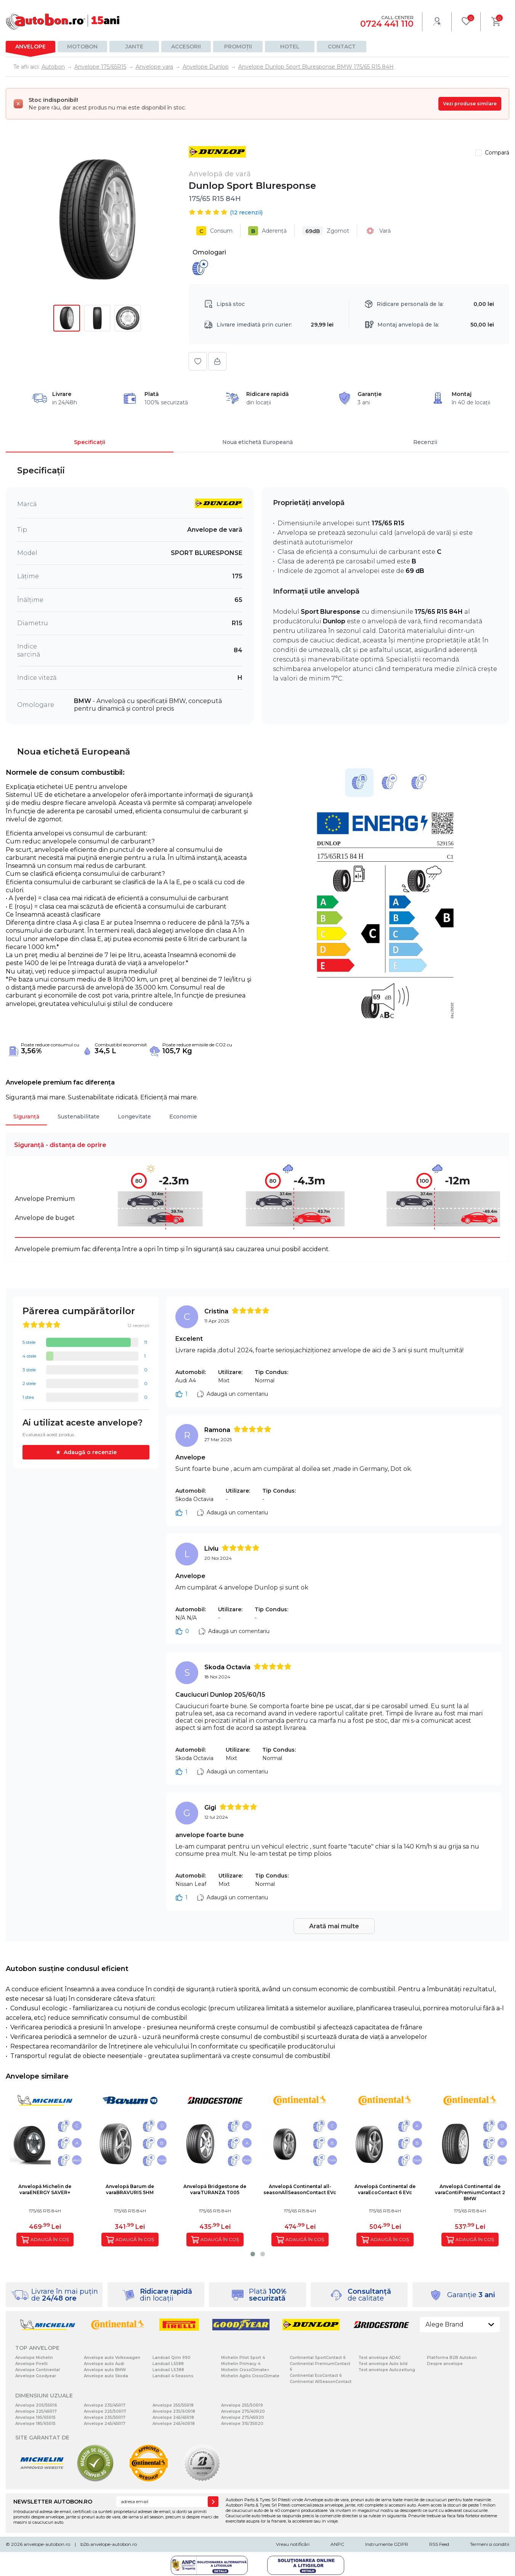 This screenshot has width=515, height=2576. What do you see at coordinates (35, 2375) in the screenshot?
I see `Anvelope Goodyear` at bounding box center [35, 2375].